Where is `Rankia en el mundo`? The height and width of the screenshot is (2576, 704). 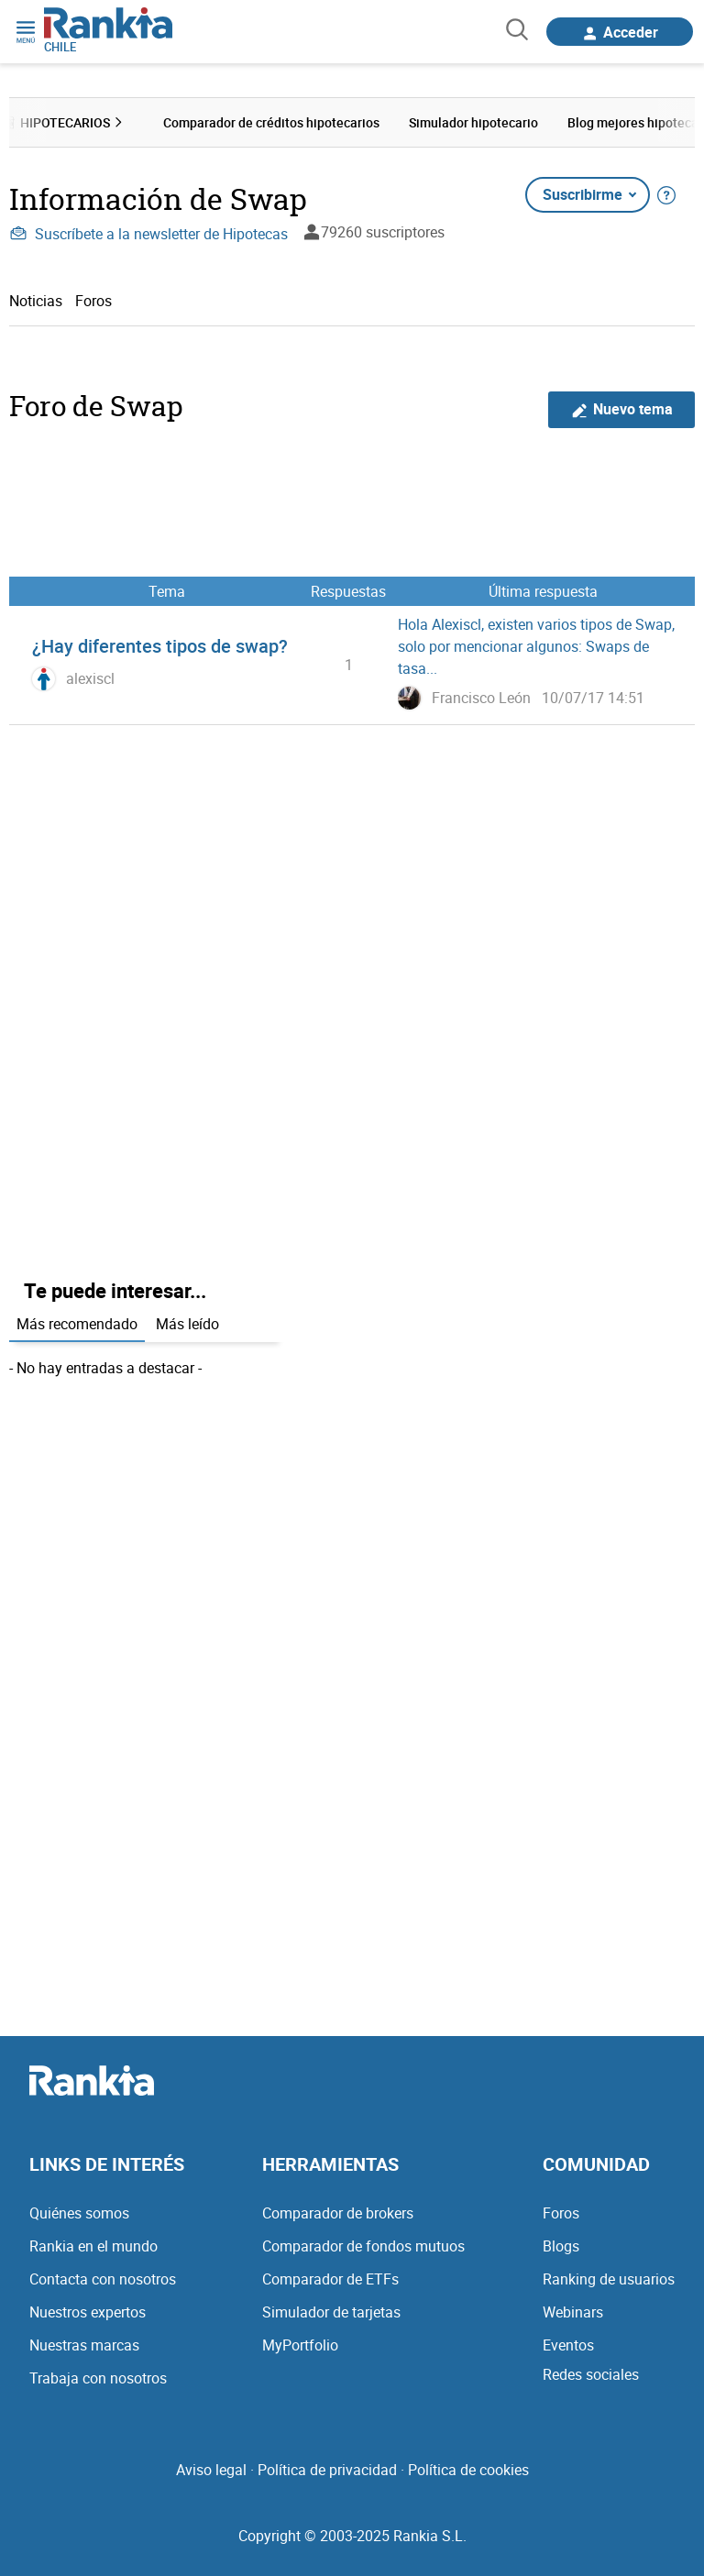 Rankia en el mundo is located at coordinates (93, 2246).